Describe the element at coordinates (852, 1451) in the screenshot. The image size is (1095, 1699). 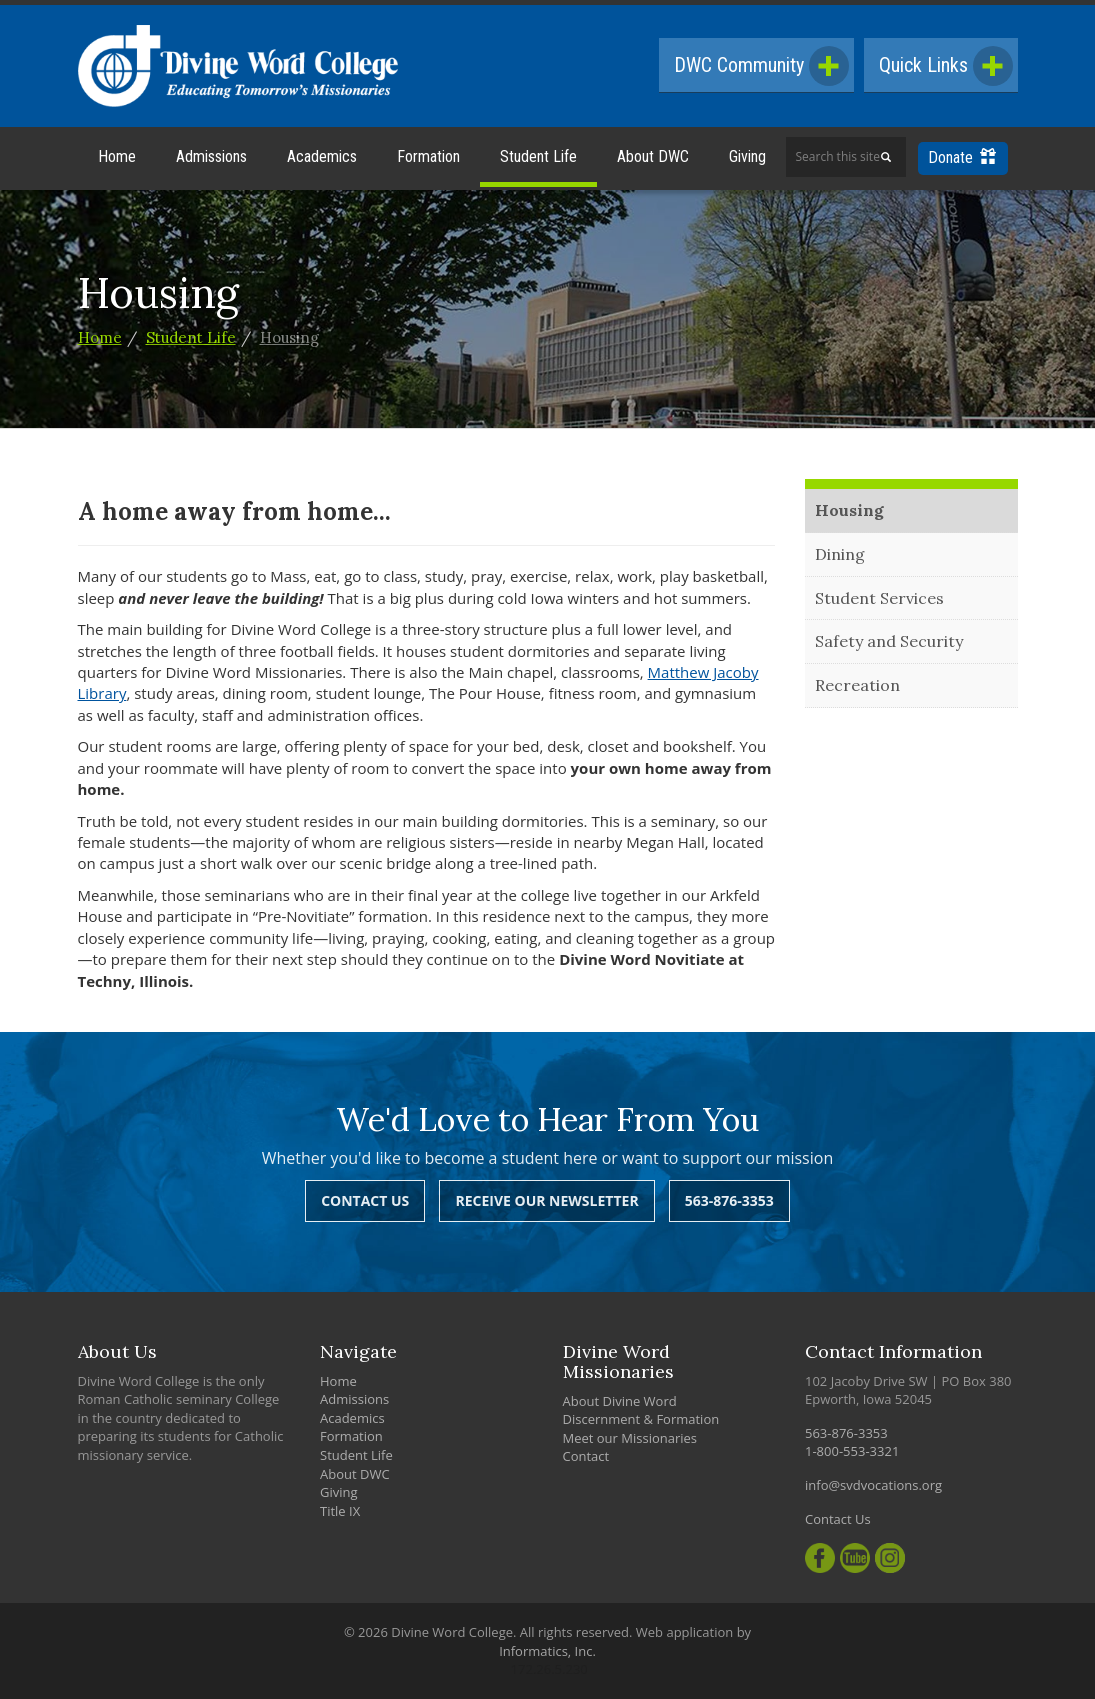
I see `1-800-553-3321` at that location.